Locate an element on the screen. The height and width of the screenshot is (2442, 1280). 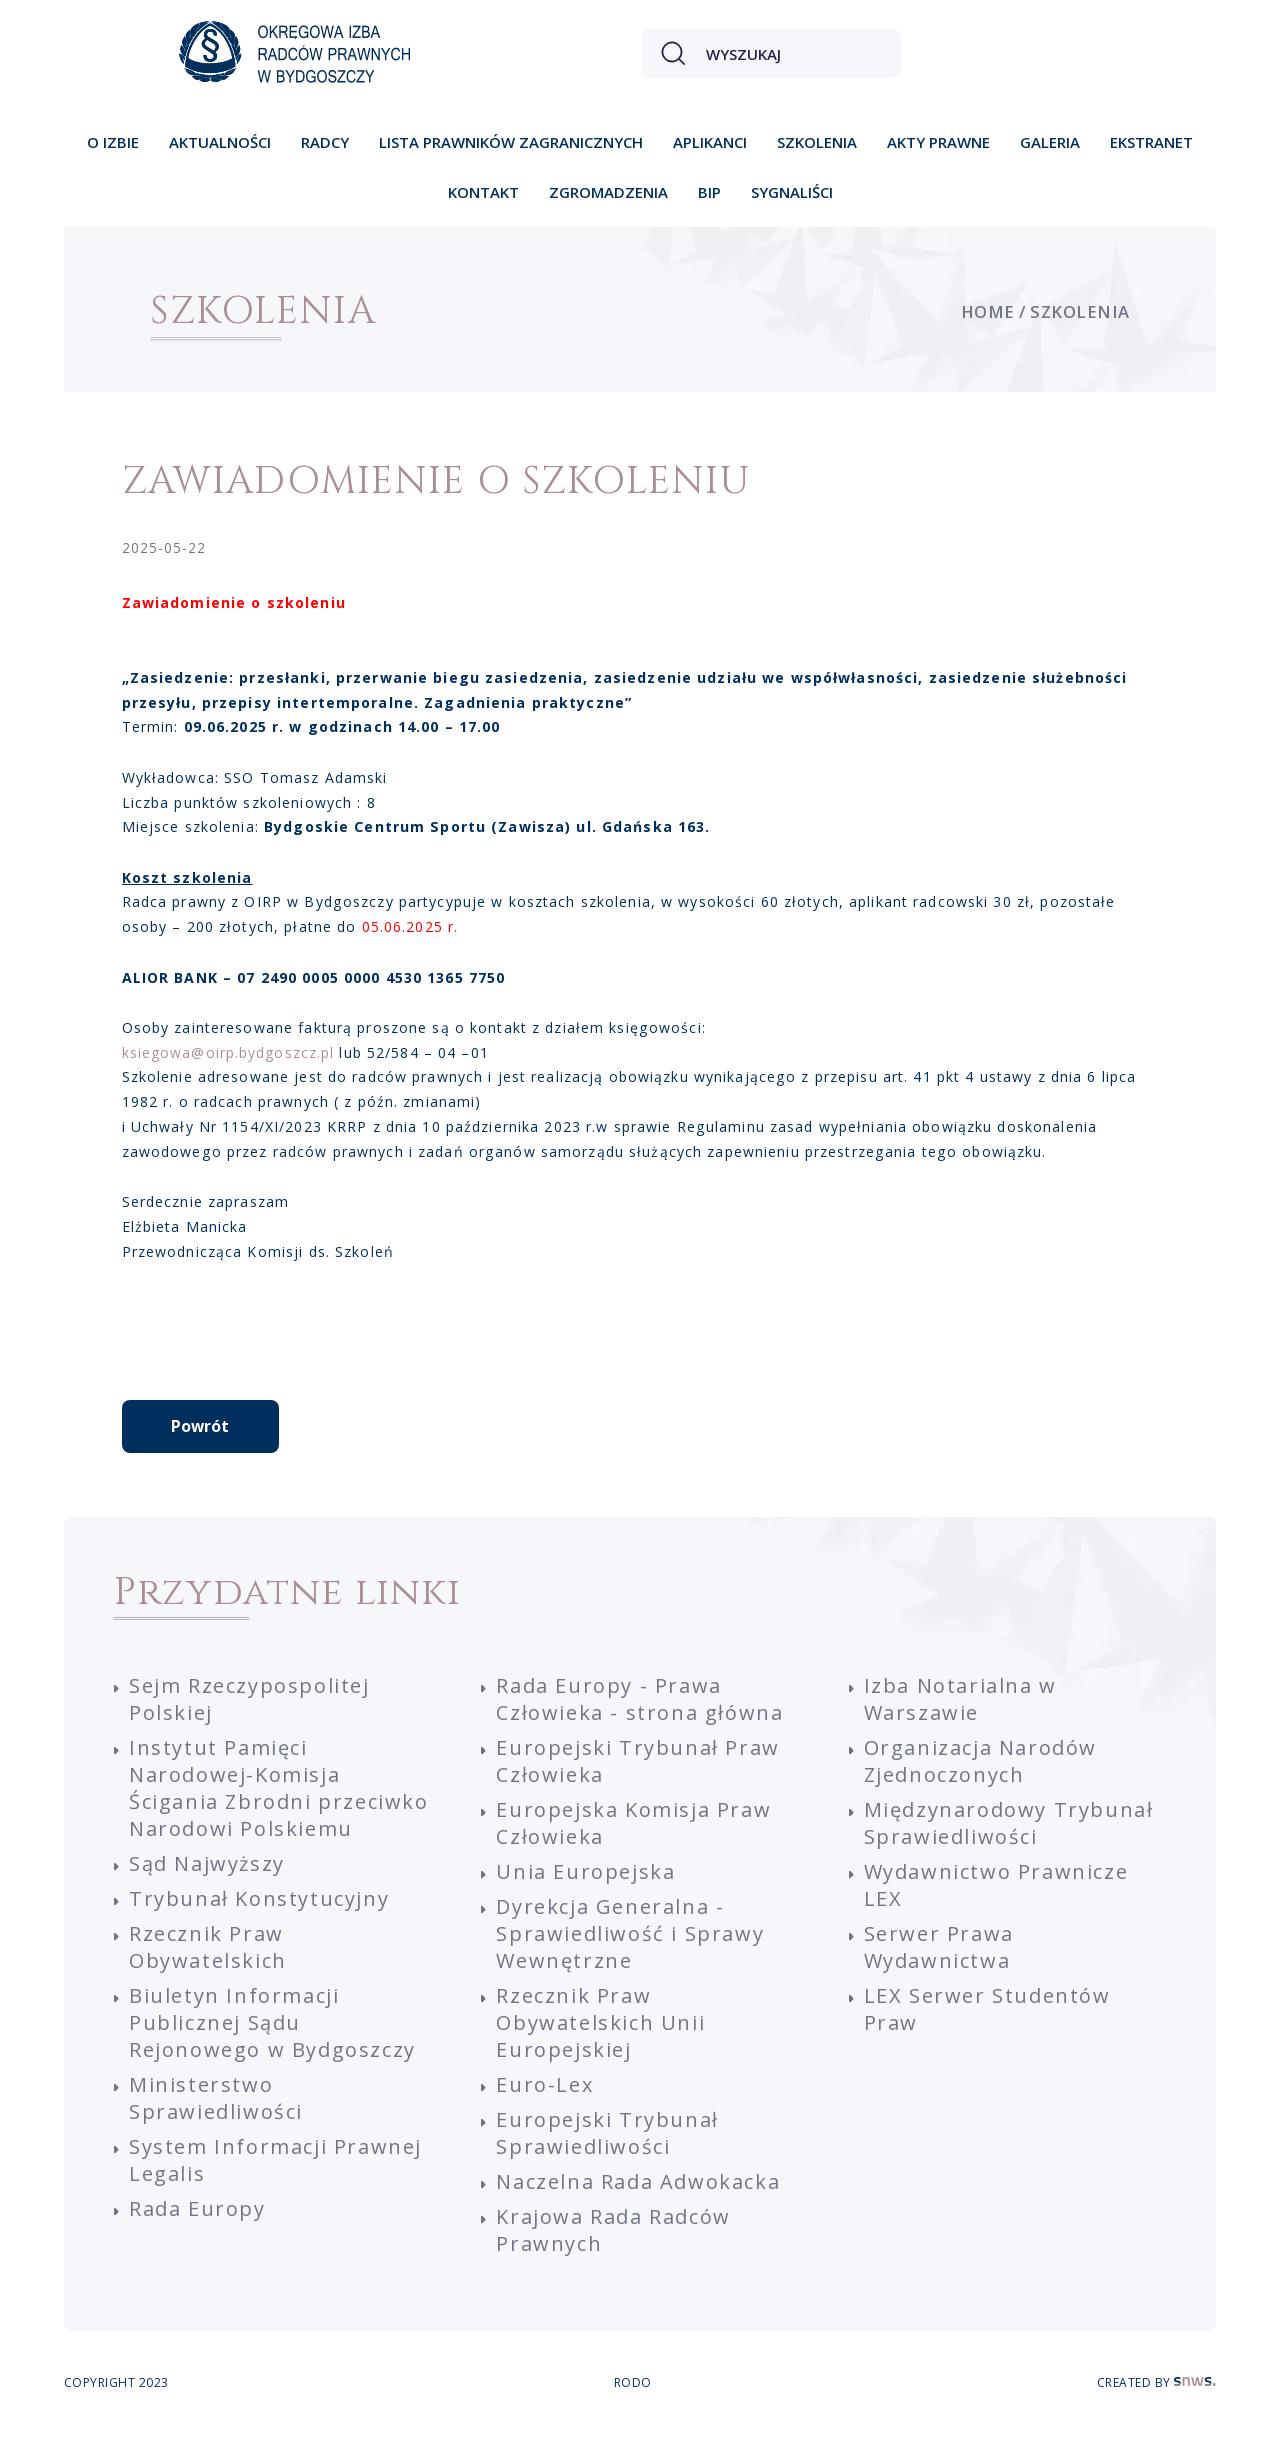
Rzecznik Praw Obywatelskich is located at coordinates (208, 1954).